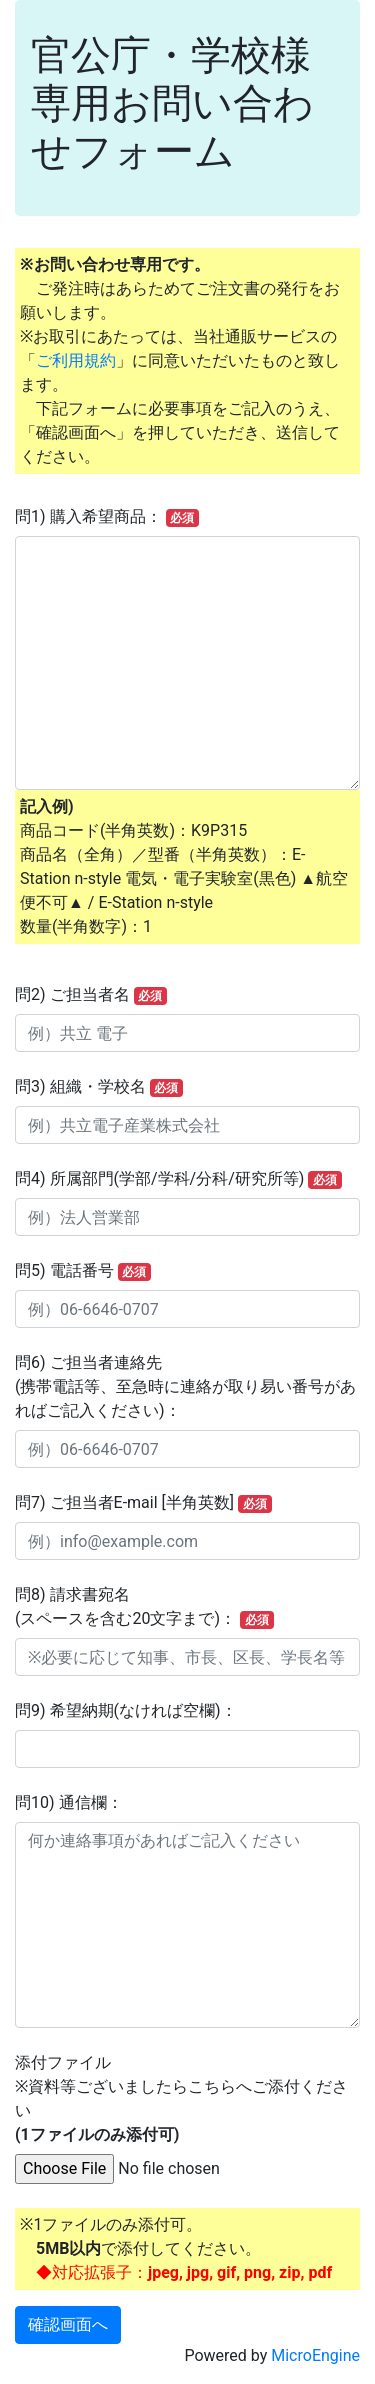 This screenshot has height=2384, width=375. What do you see at coordinates (181, 2098) in the screenshot?
I see `添付ファイル※資料等ございましたらこちらへご添付ください` at bounding box center [181, 2098].